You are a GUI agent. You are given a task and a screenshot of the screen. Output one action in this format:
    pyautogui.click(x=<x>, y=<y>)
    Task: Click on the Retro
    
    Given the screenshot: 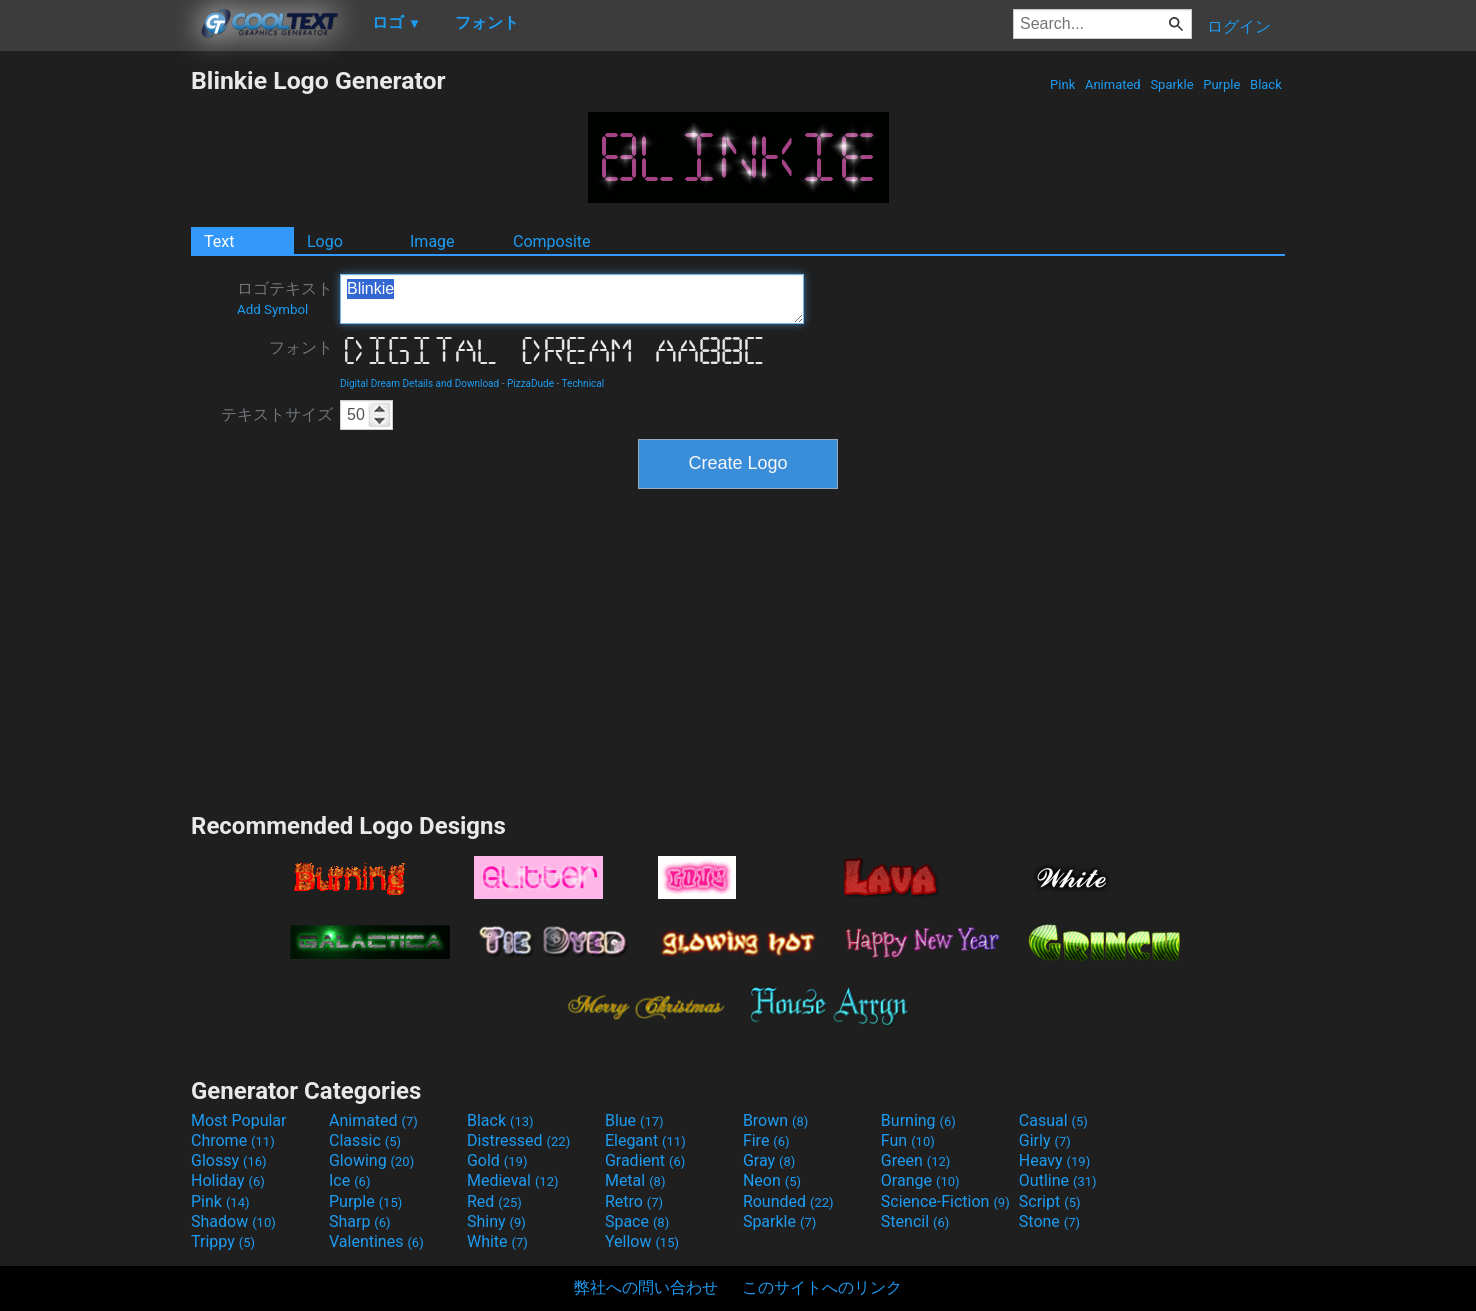 What is the action you would take?
    pyautogui.click(x=634, y=1201)
    